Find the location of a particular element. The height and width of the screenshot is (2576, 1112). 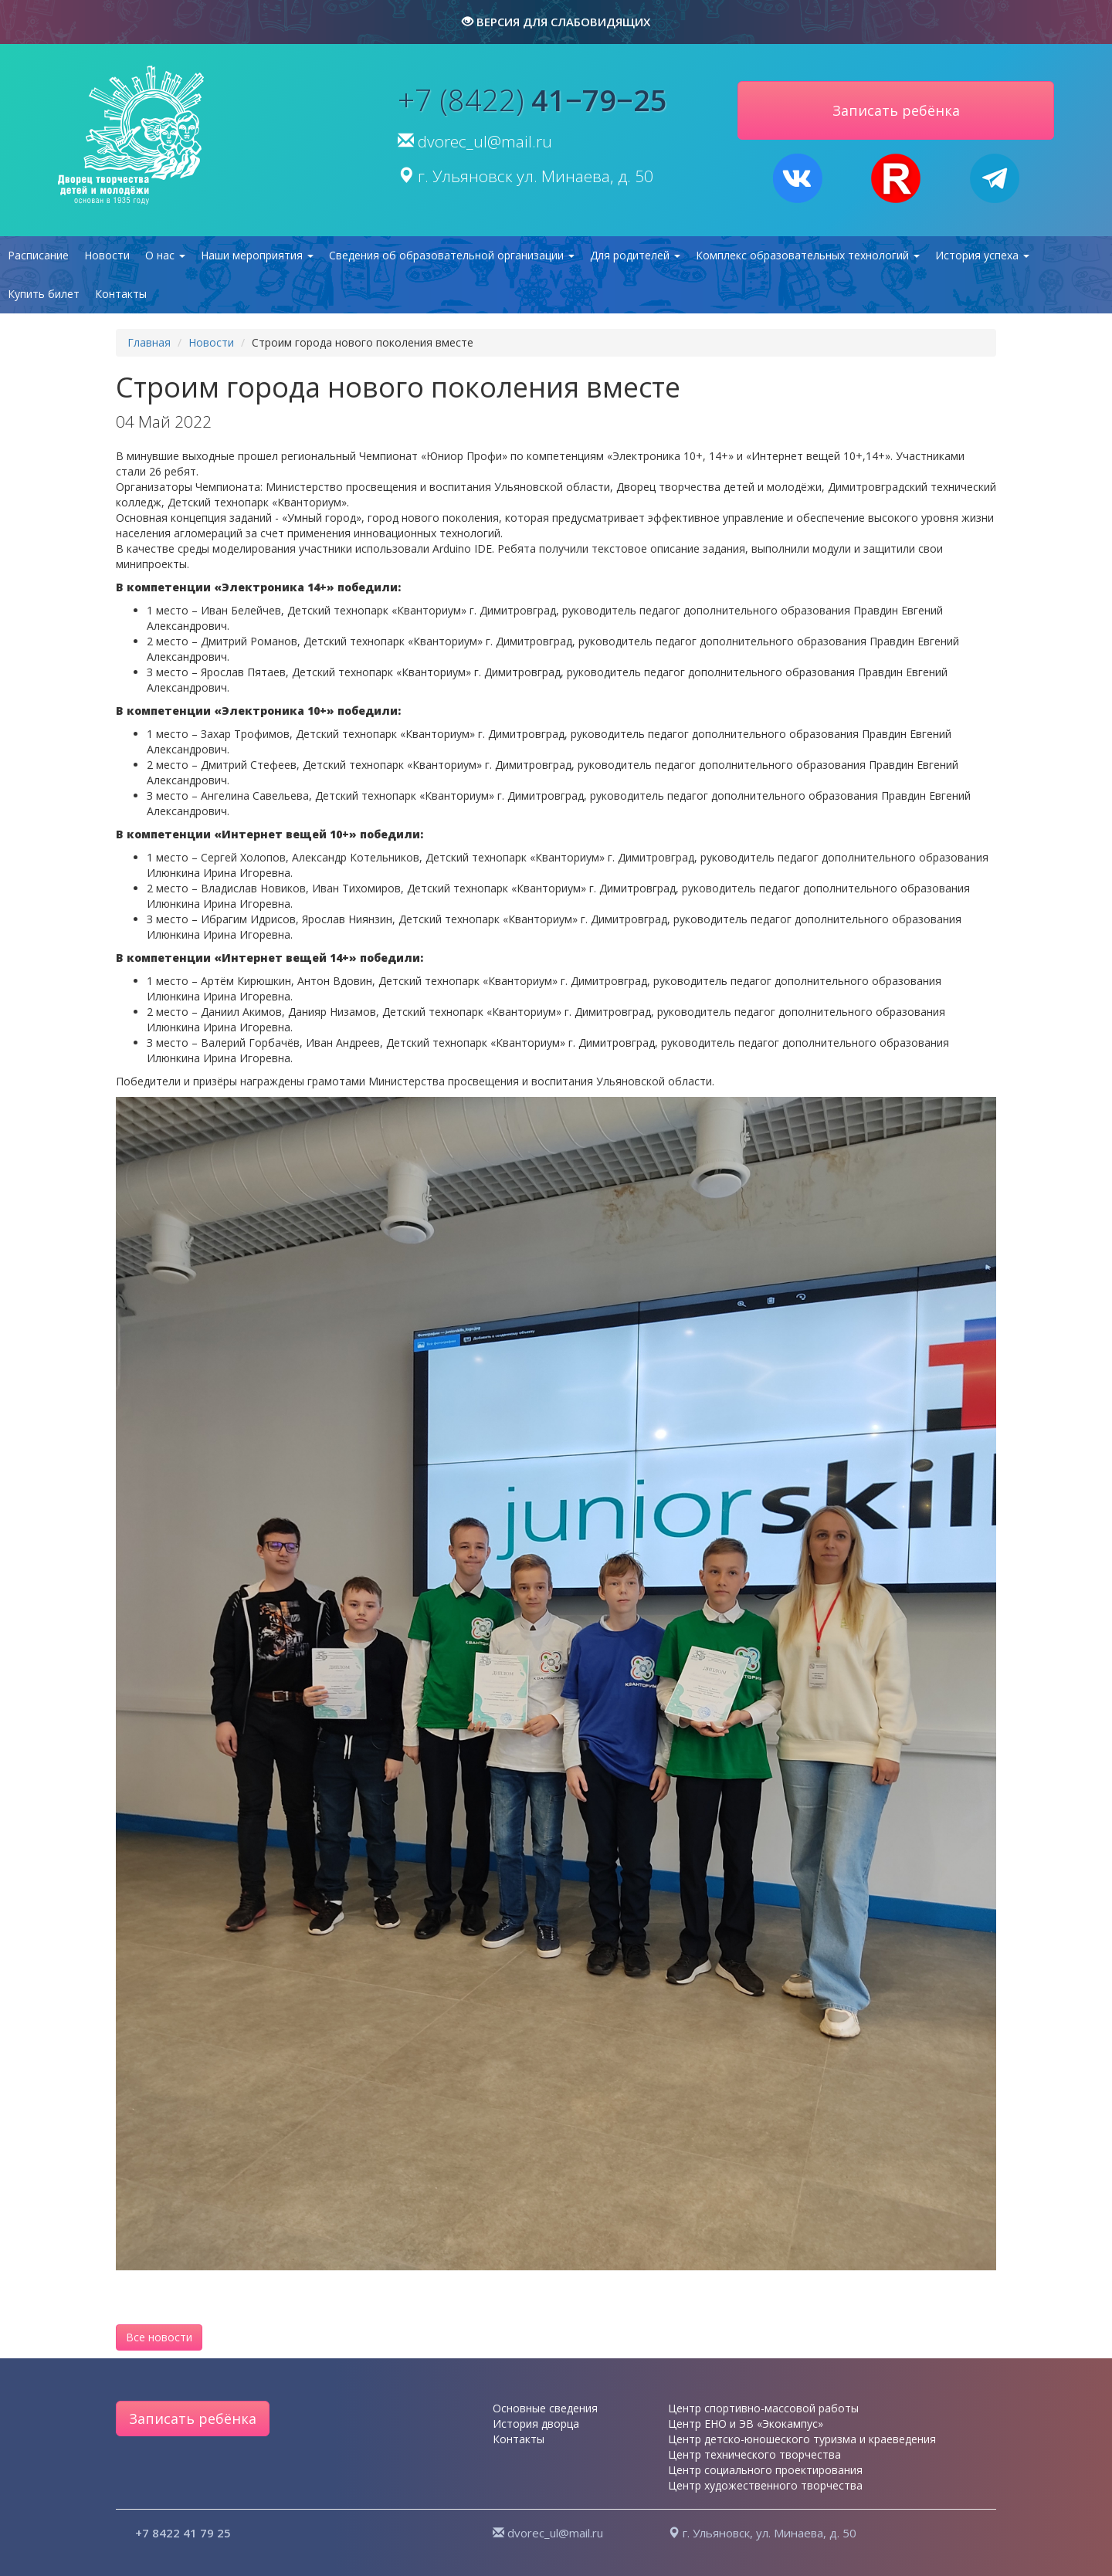

История успеха is located at coordinates (982, 255).